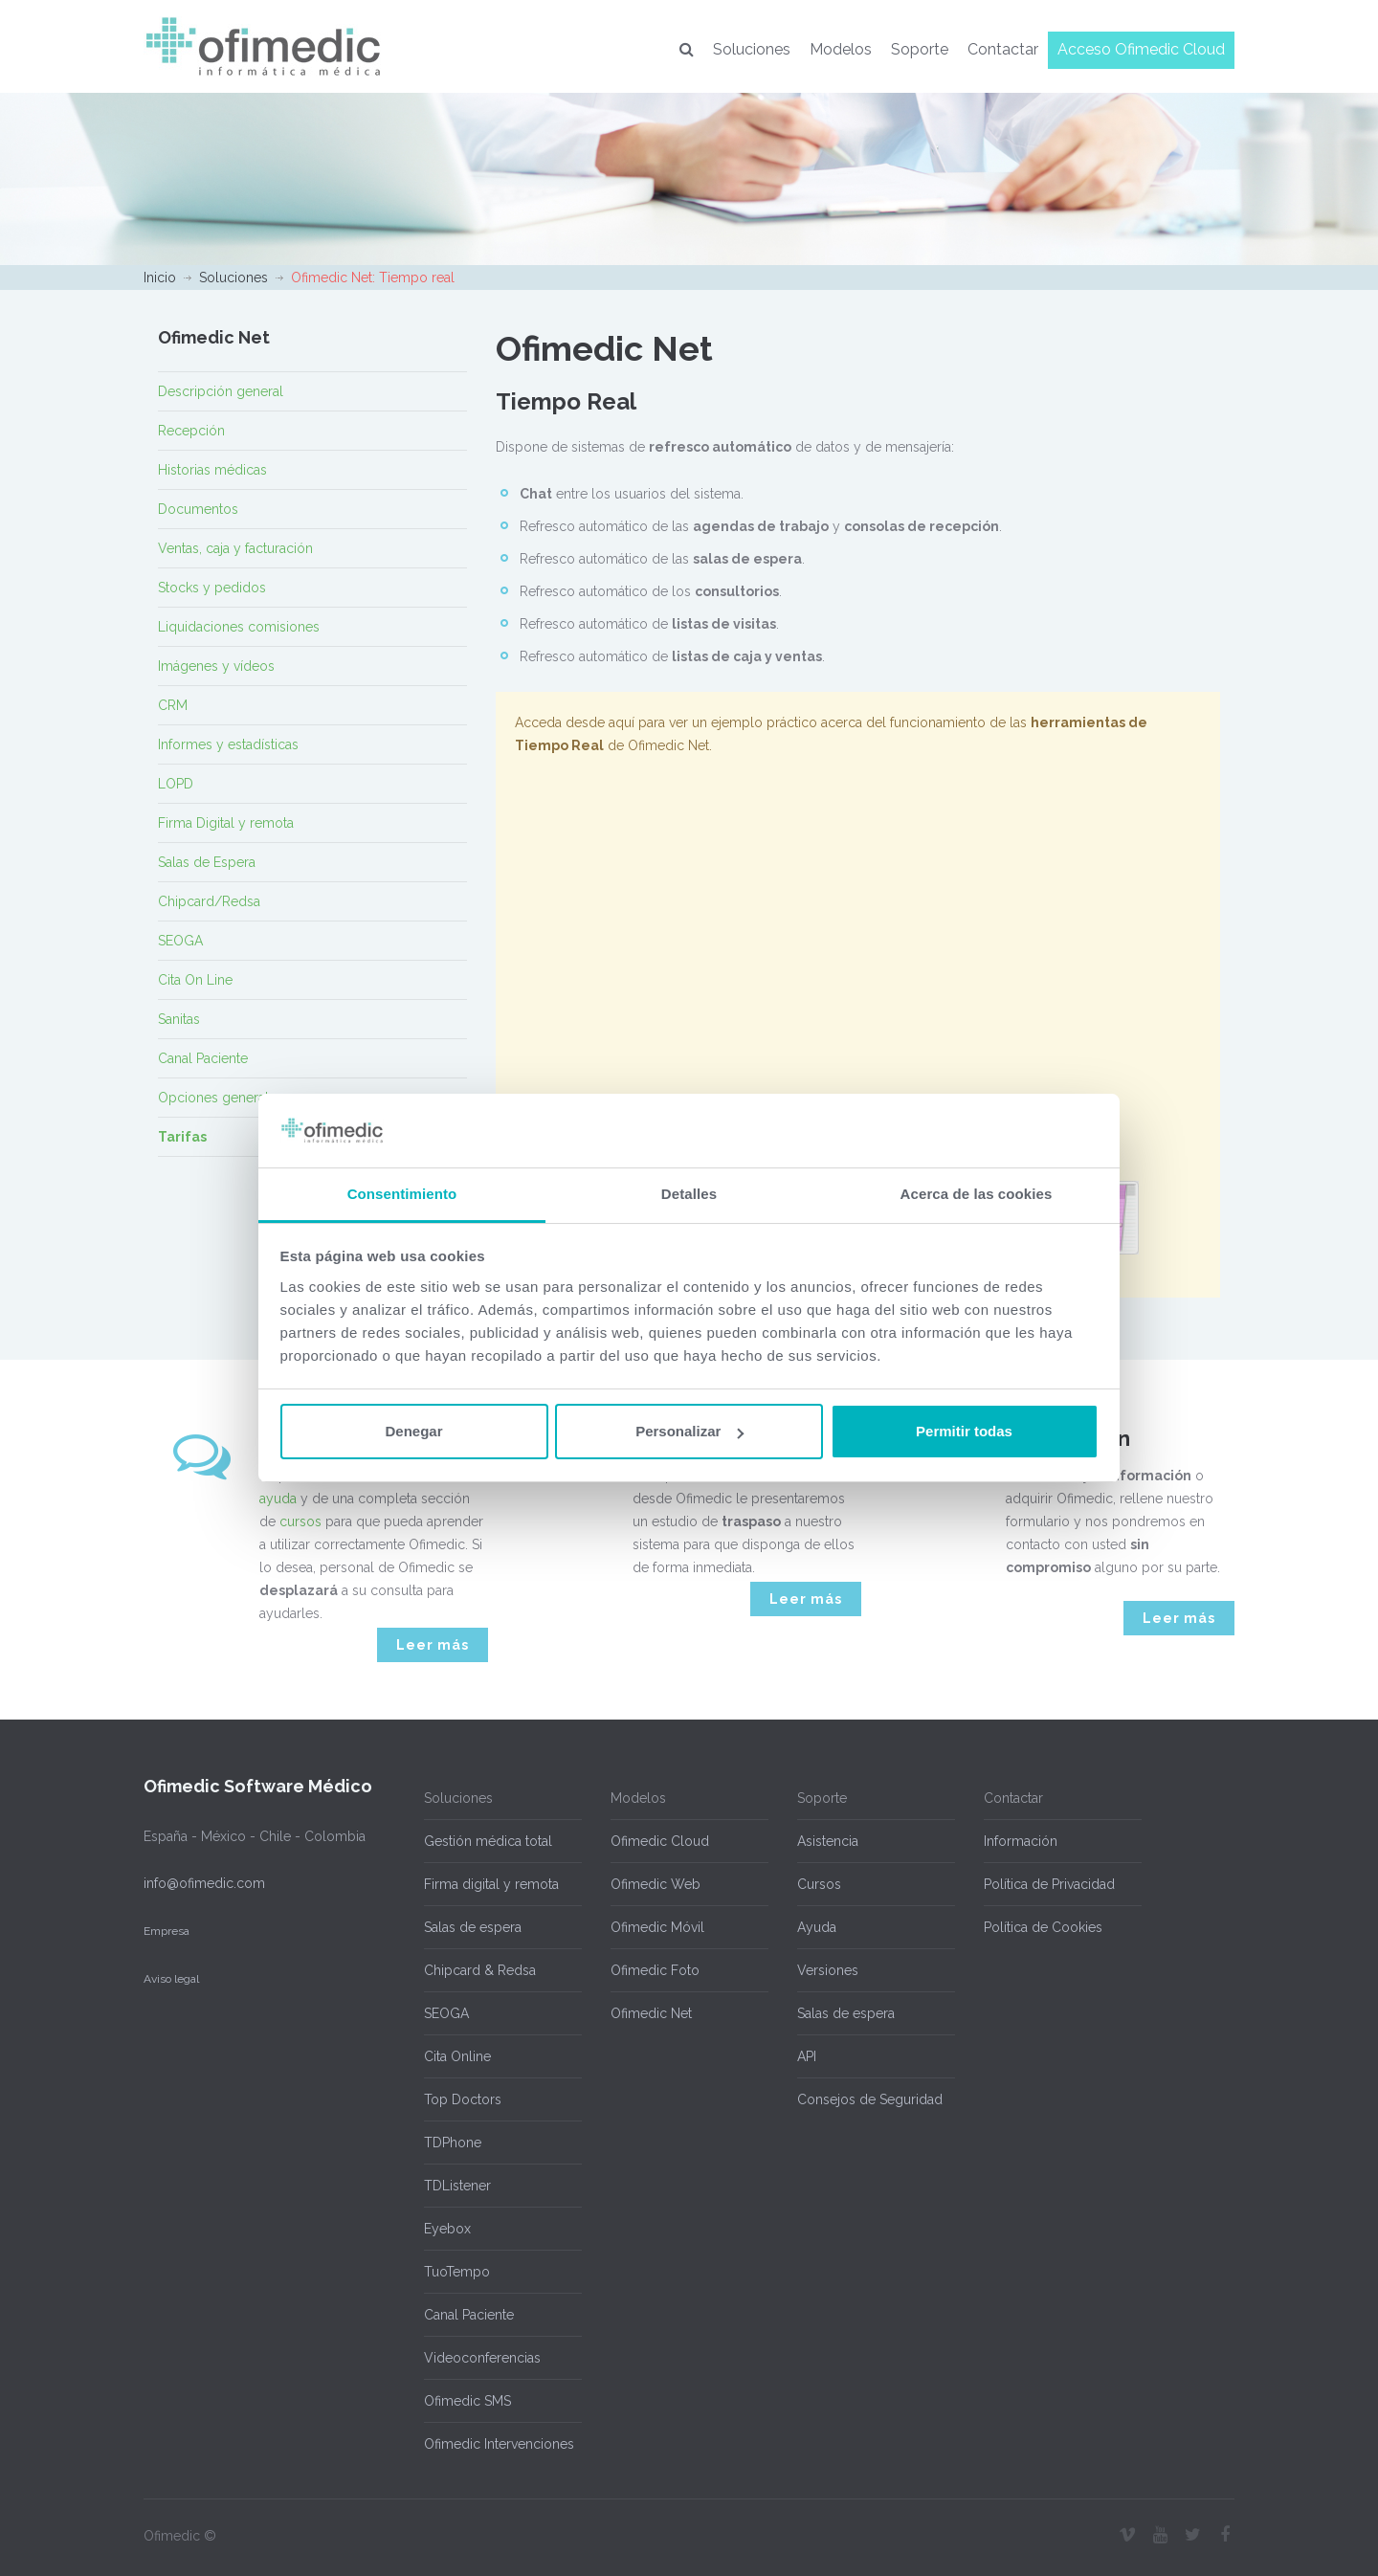  Describe the element at coordinates (827, 1970) in the screenshot. I see `Versiones` at that location.